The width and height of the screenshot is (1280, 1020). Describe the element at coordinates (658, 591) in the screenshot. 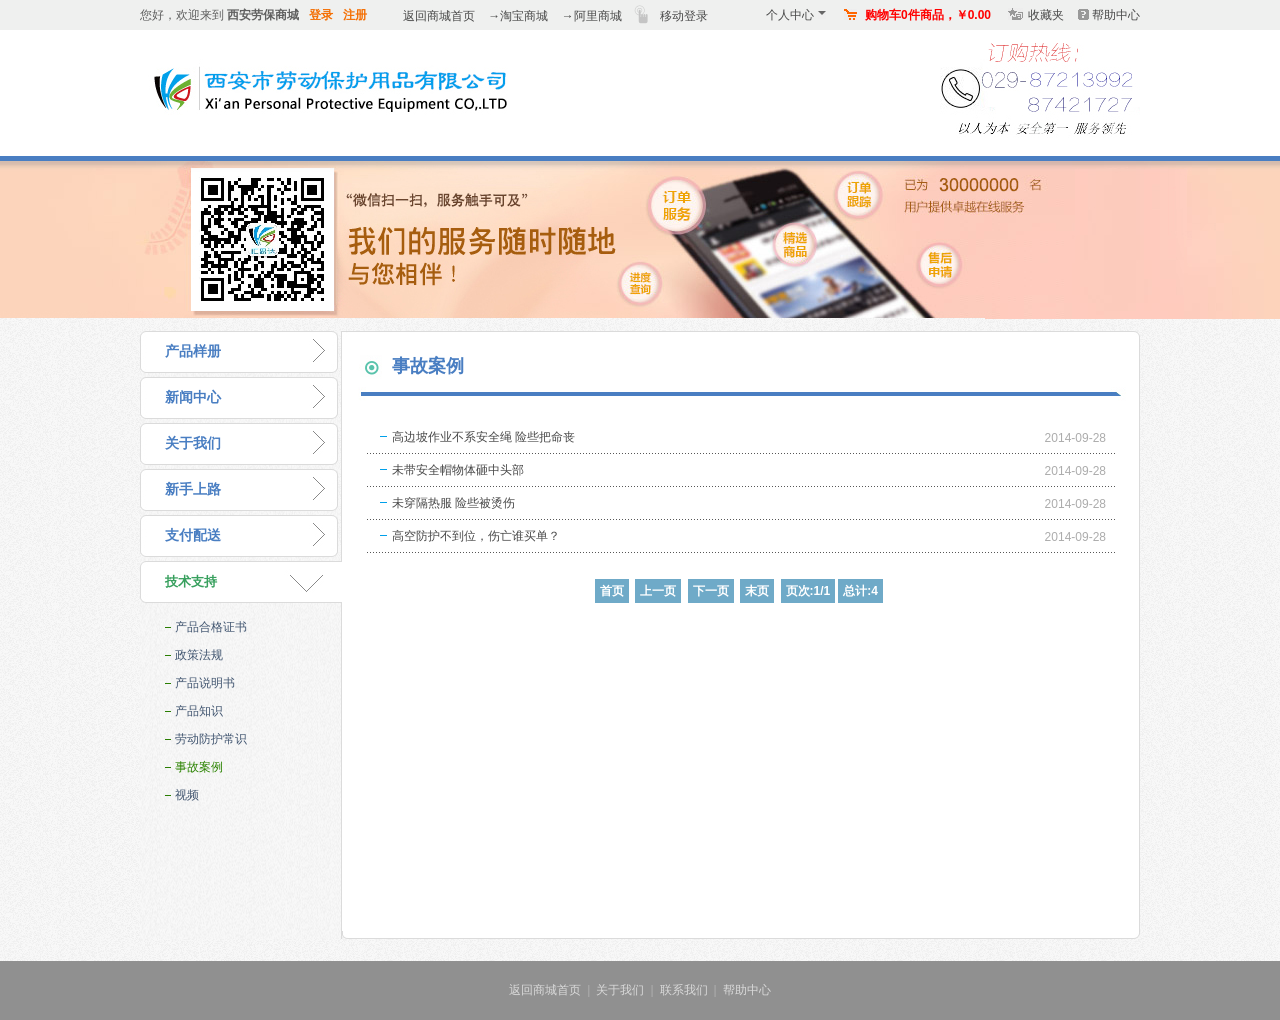

I see `上一页` at that location.